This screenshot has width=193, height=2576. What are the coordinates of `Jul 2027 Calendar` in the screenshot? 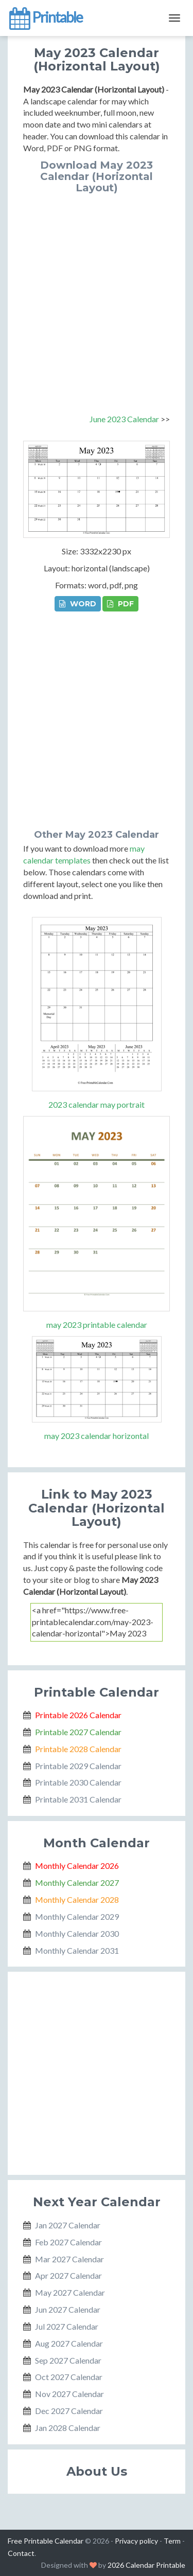 It's located at (66, 2326).